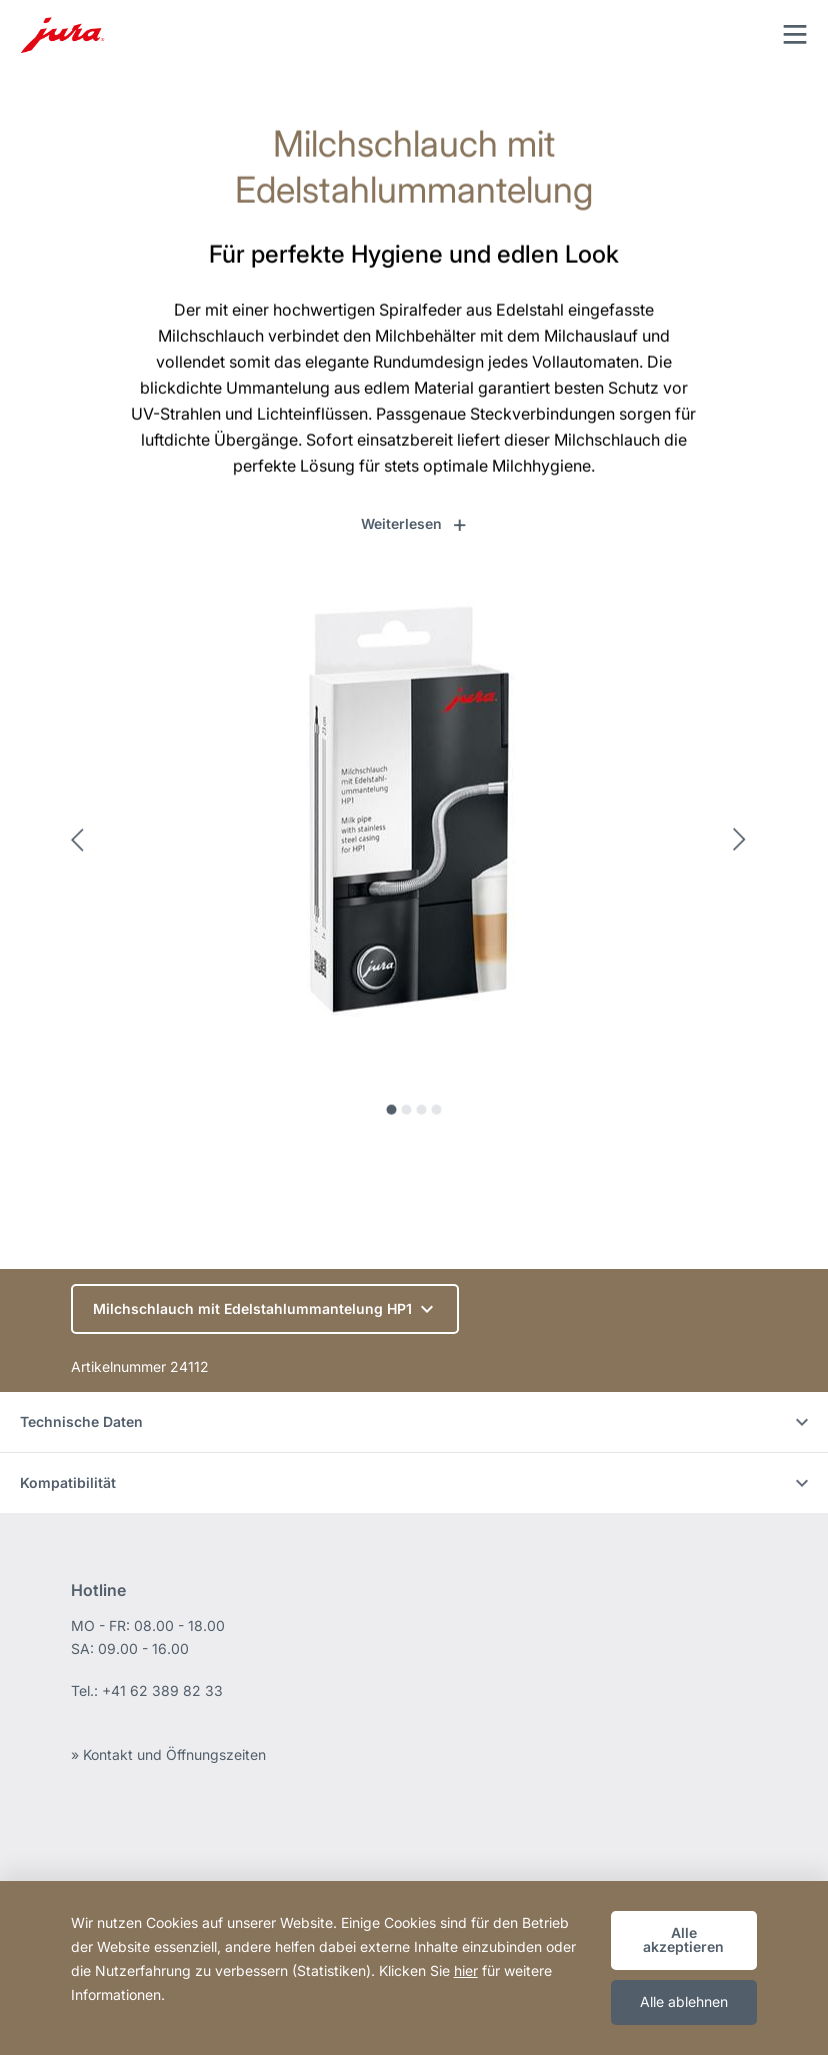 The image size is (828, 2055). What do you see at coordinates (684, 2001) in the screenshot?
I see `Alle ablehnen` at bounding box center [684, 2001].